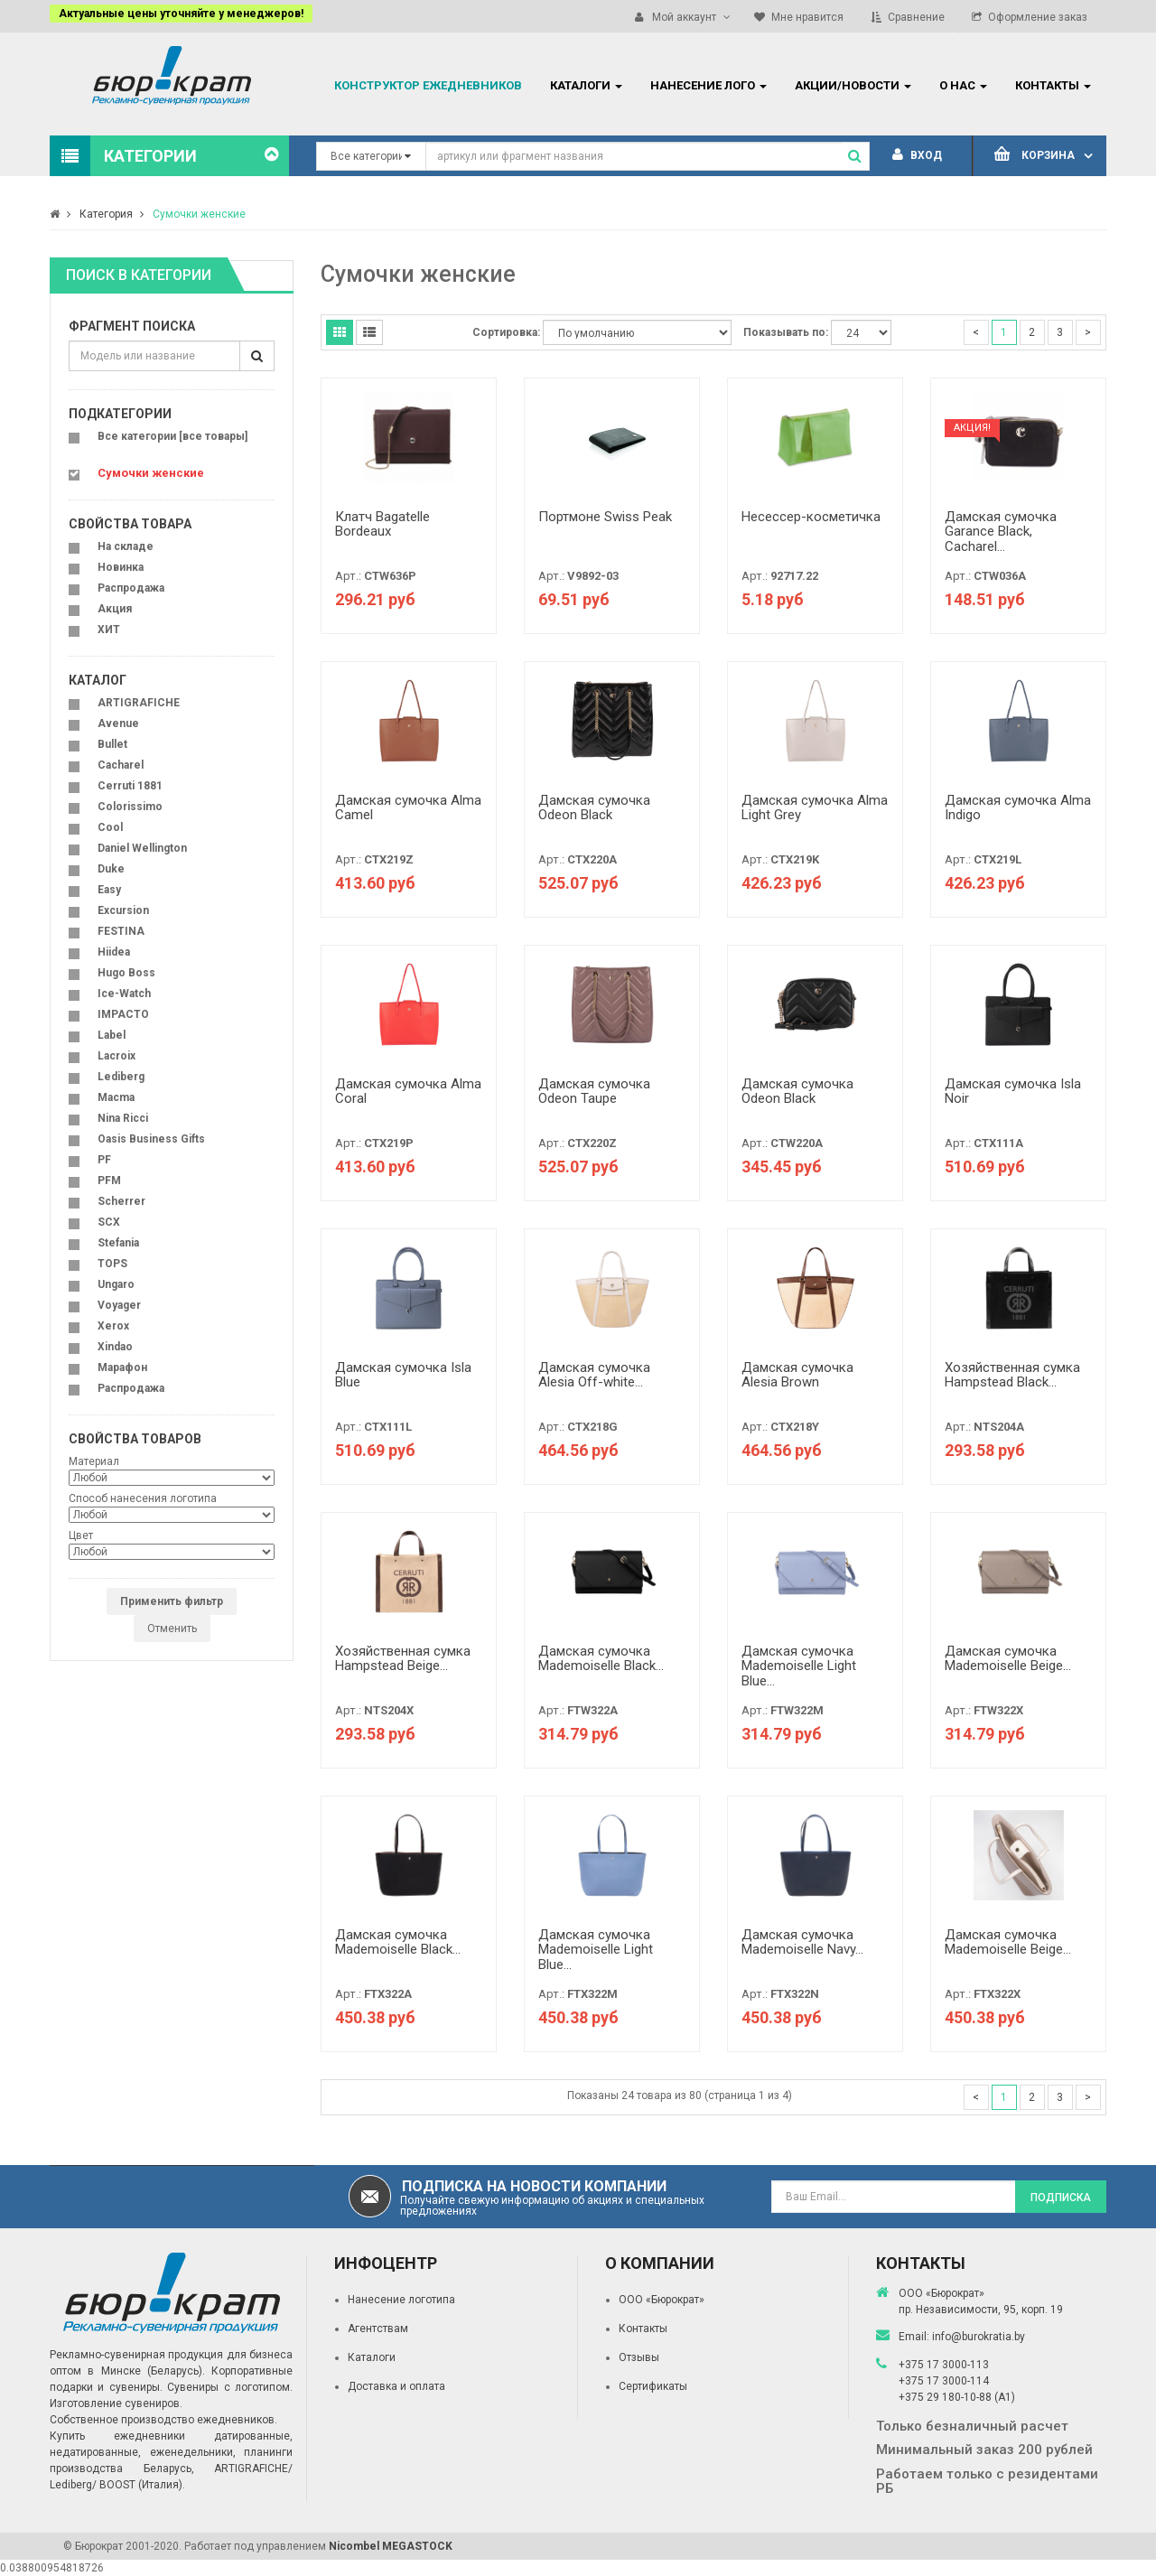 The height and width of the screenshot is (2576, 1156). What do you see at coordinates (115, 608) in the screenshot?
I see `Акция` at bounding box center [115, 608].